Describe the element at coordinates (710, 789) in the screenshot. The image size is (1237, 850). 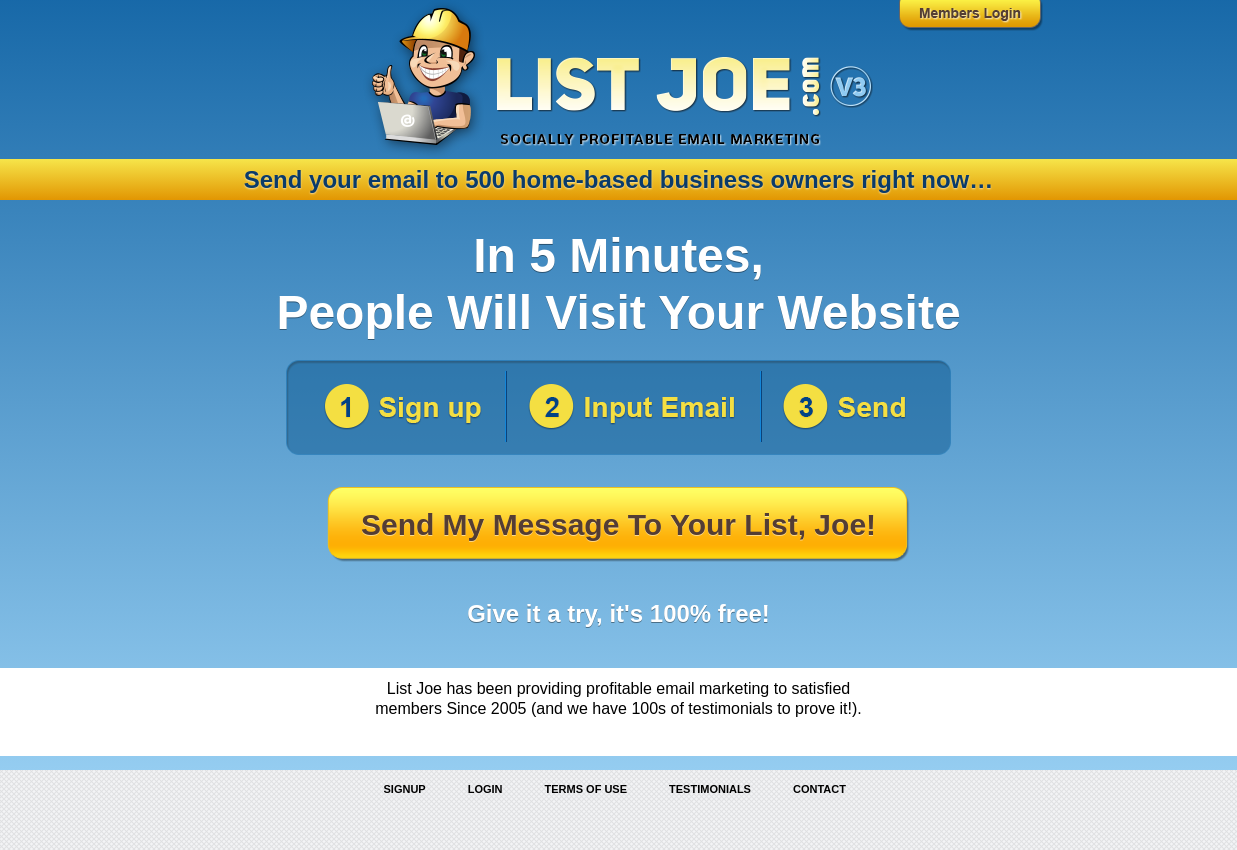
I see `Testimonials` at that location.